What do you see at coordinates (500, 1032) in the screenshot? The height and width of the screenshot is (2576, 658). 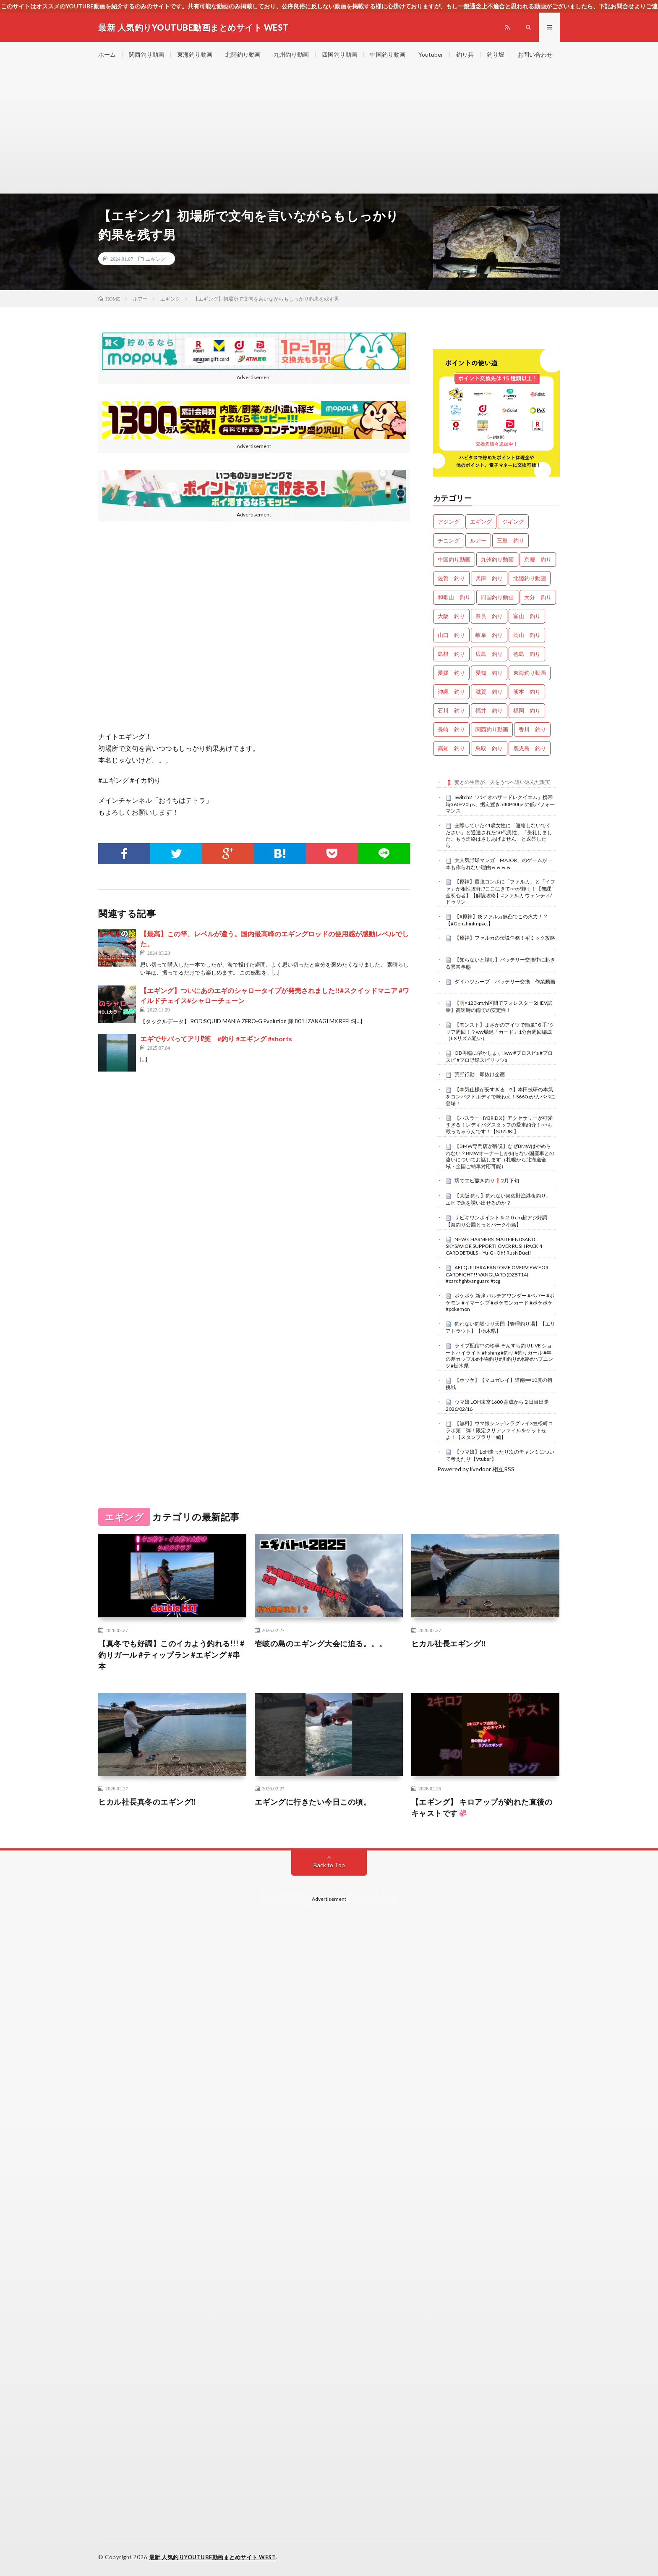 I see `【モンスト】まさかのアイツで簡単”６手”クリア周回！？ww爆絶『カード』1分台周回編成（EXリズム狙い）` at bounding box center [500, 1032].